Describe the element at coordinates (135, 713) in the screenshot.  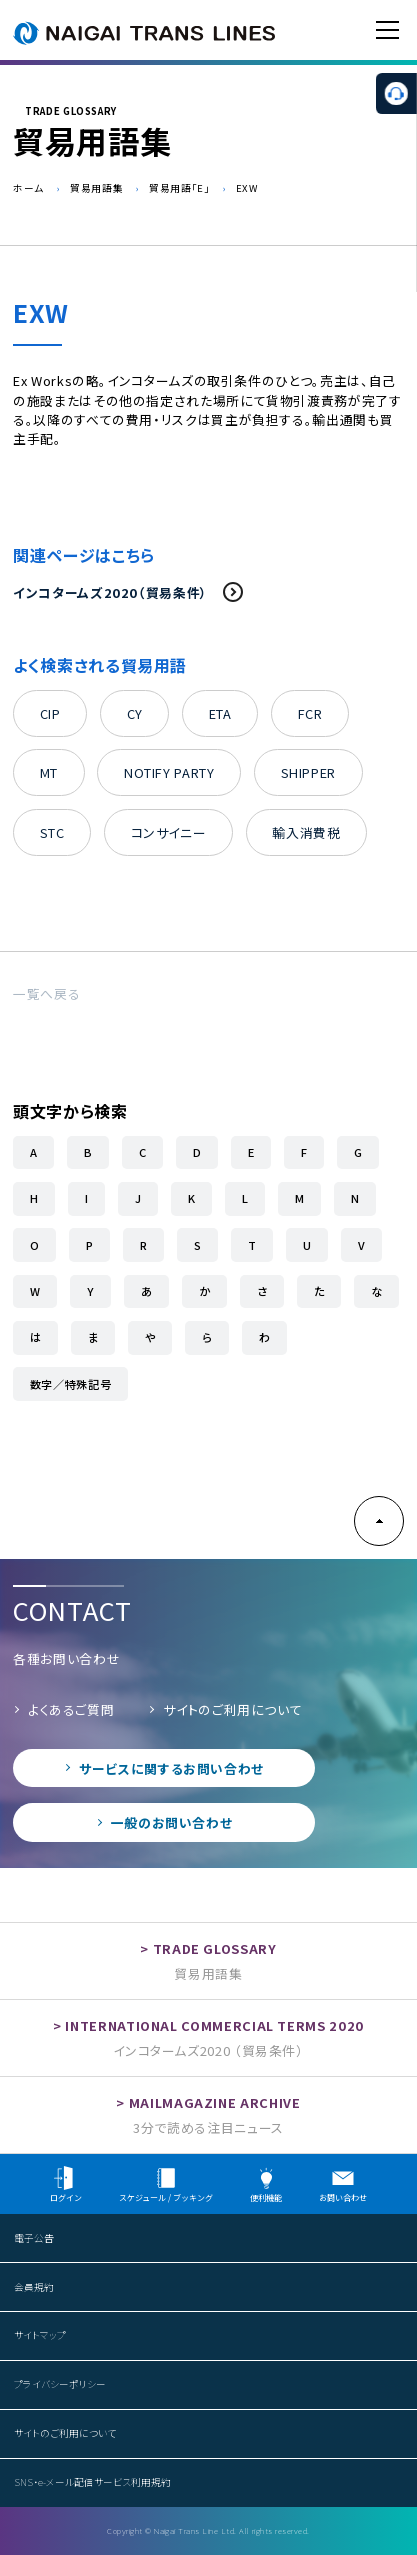
I see `CY` at that location.